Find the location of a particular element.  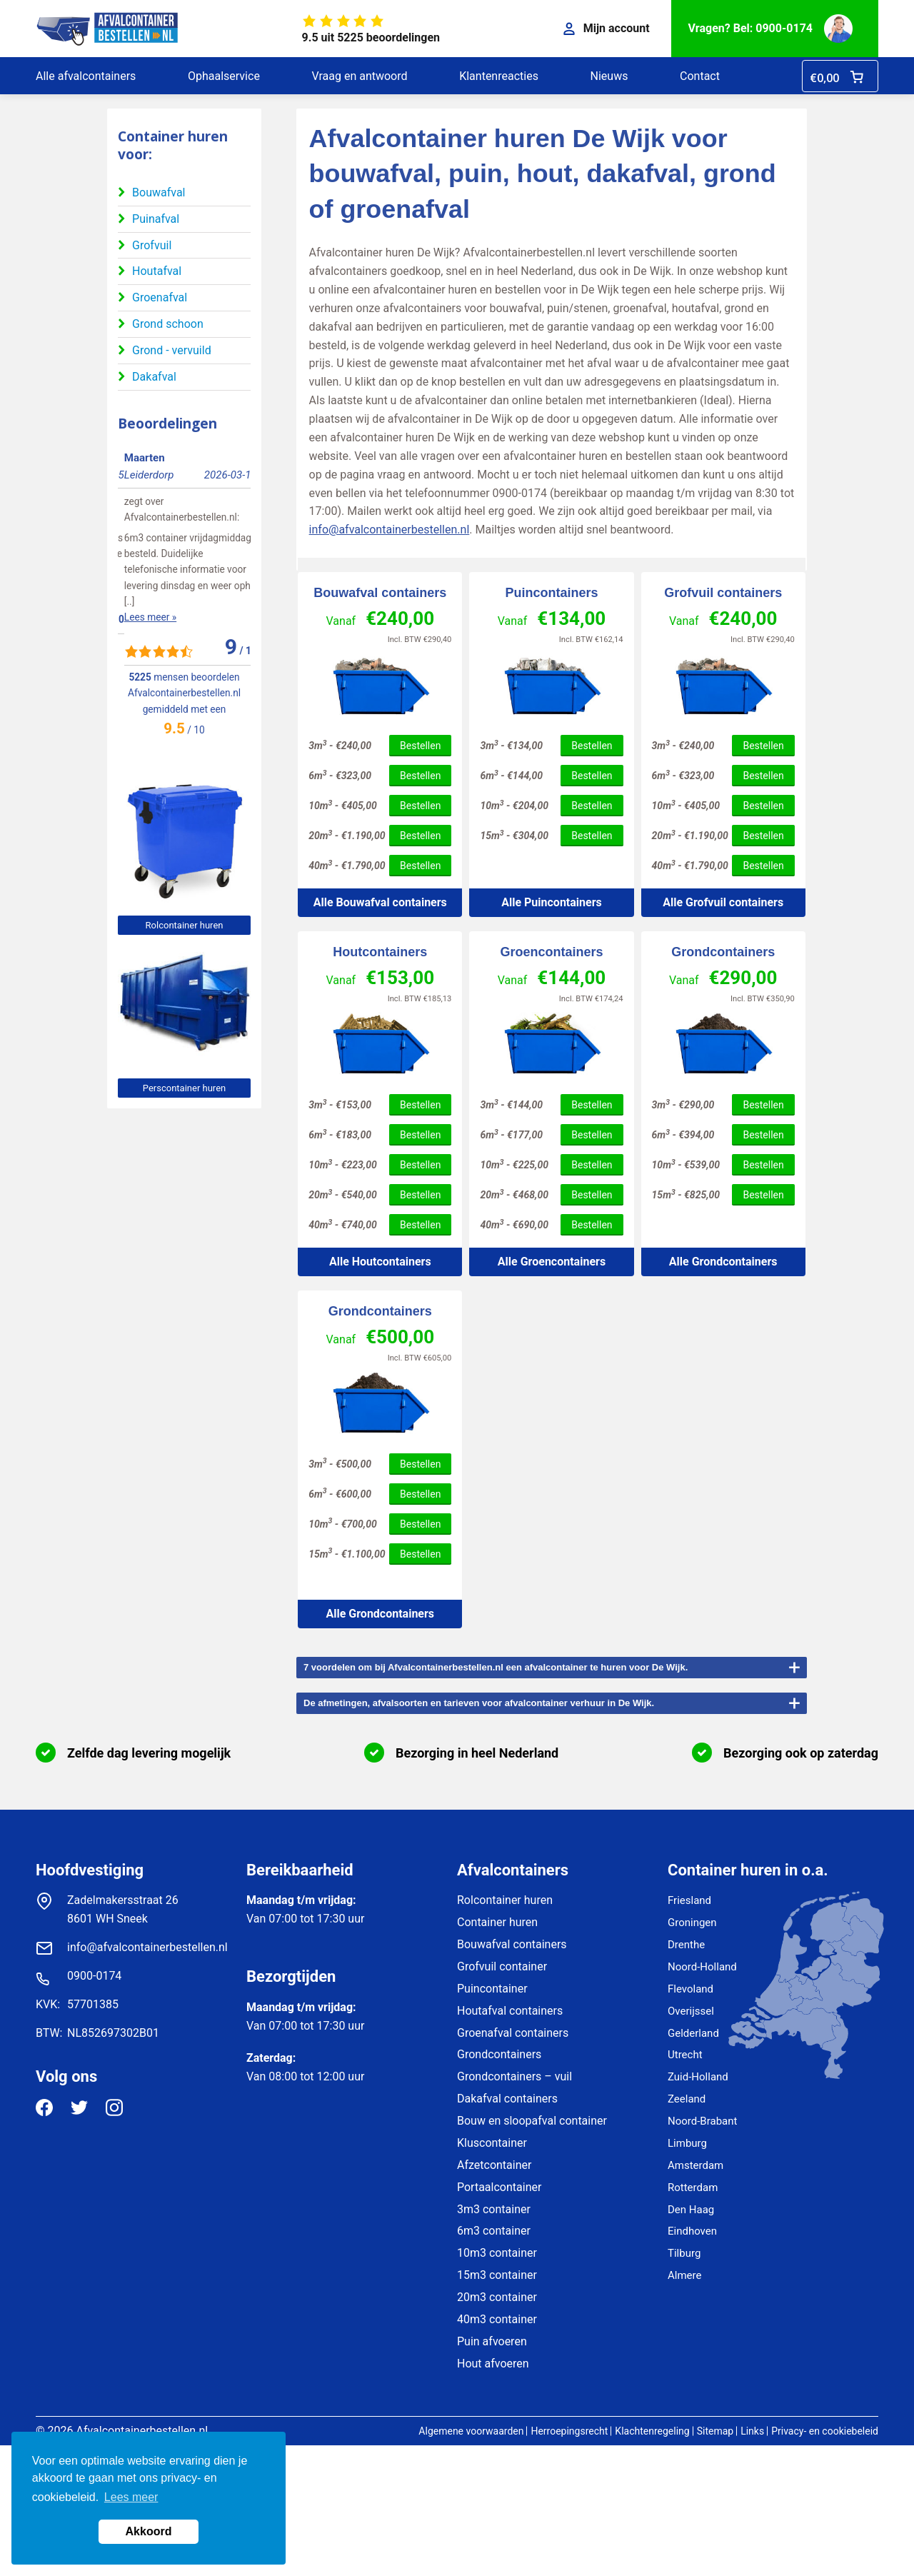

Puincontainers is located at coordinates (551, 593).